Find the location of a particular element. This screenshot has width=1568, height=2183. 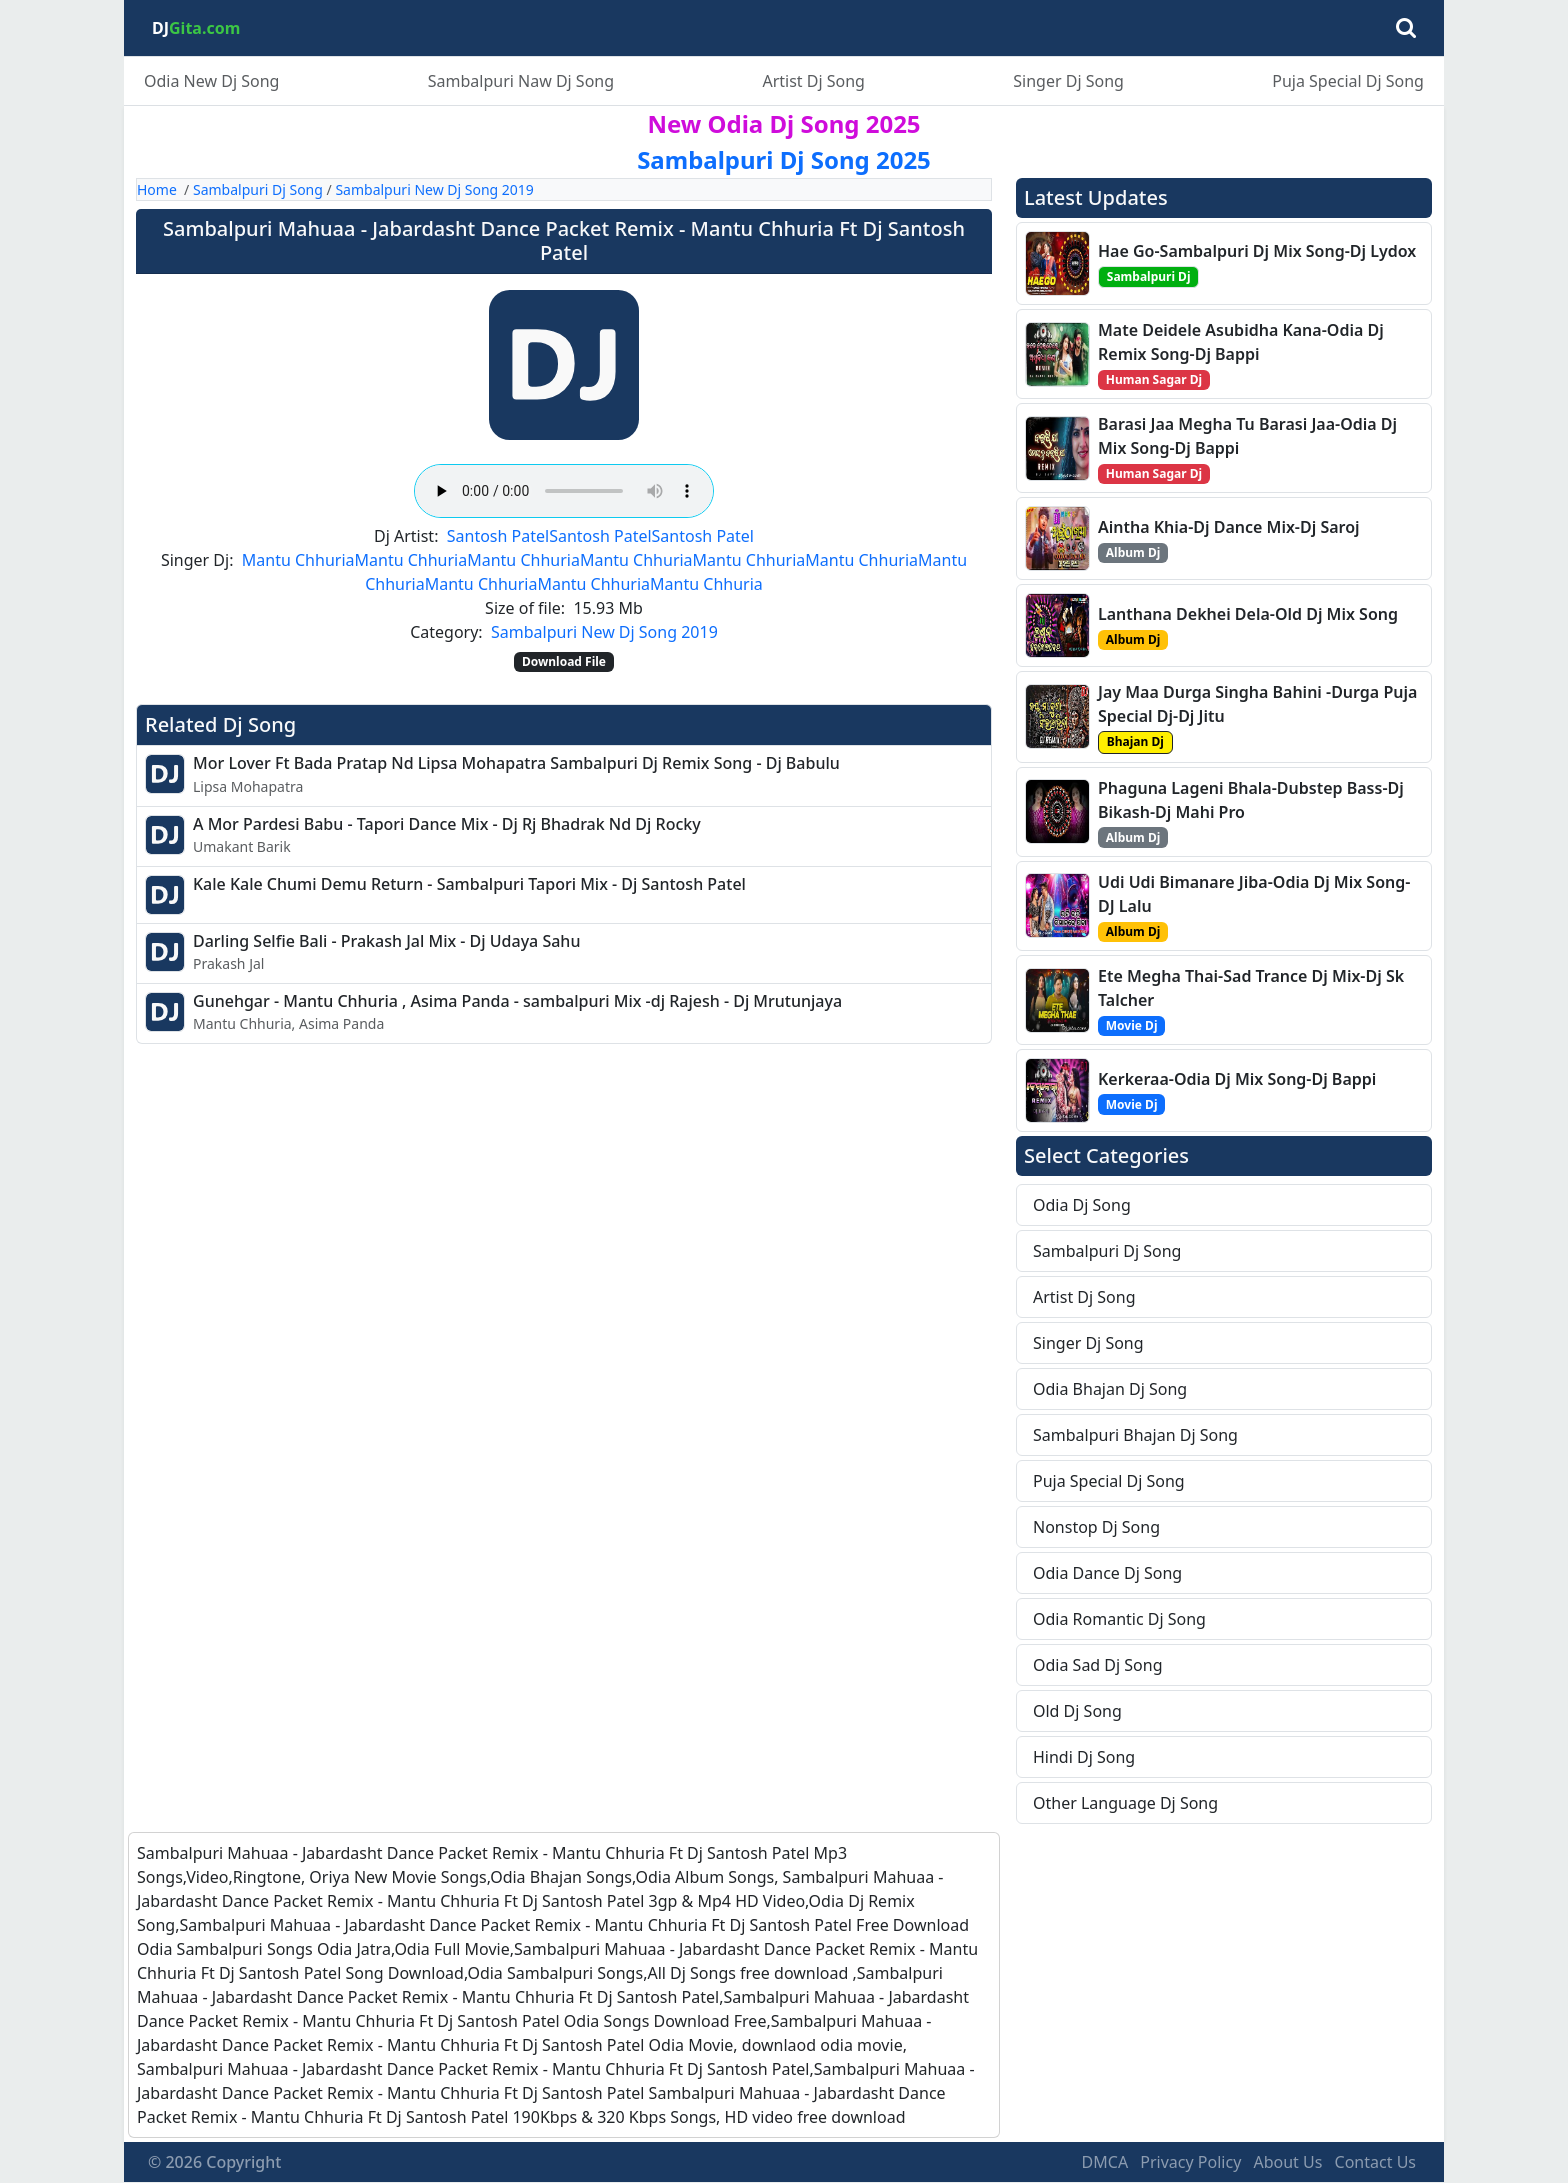

New Odia Dj Song 2025 is located at coordinates (783, 123).